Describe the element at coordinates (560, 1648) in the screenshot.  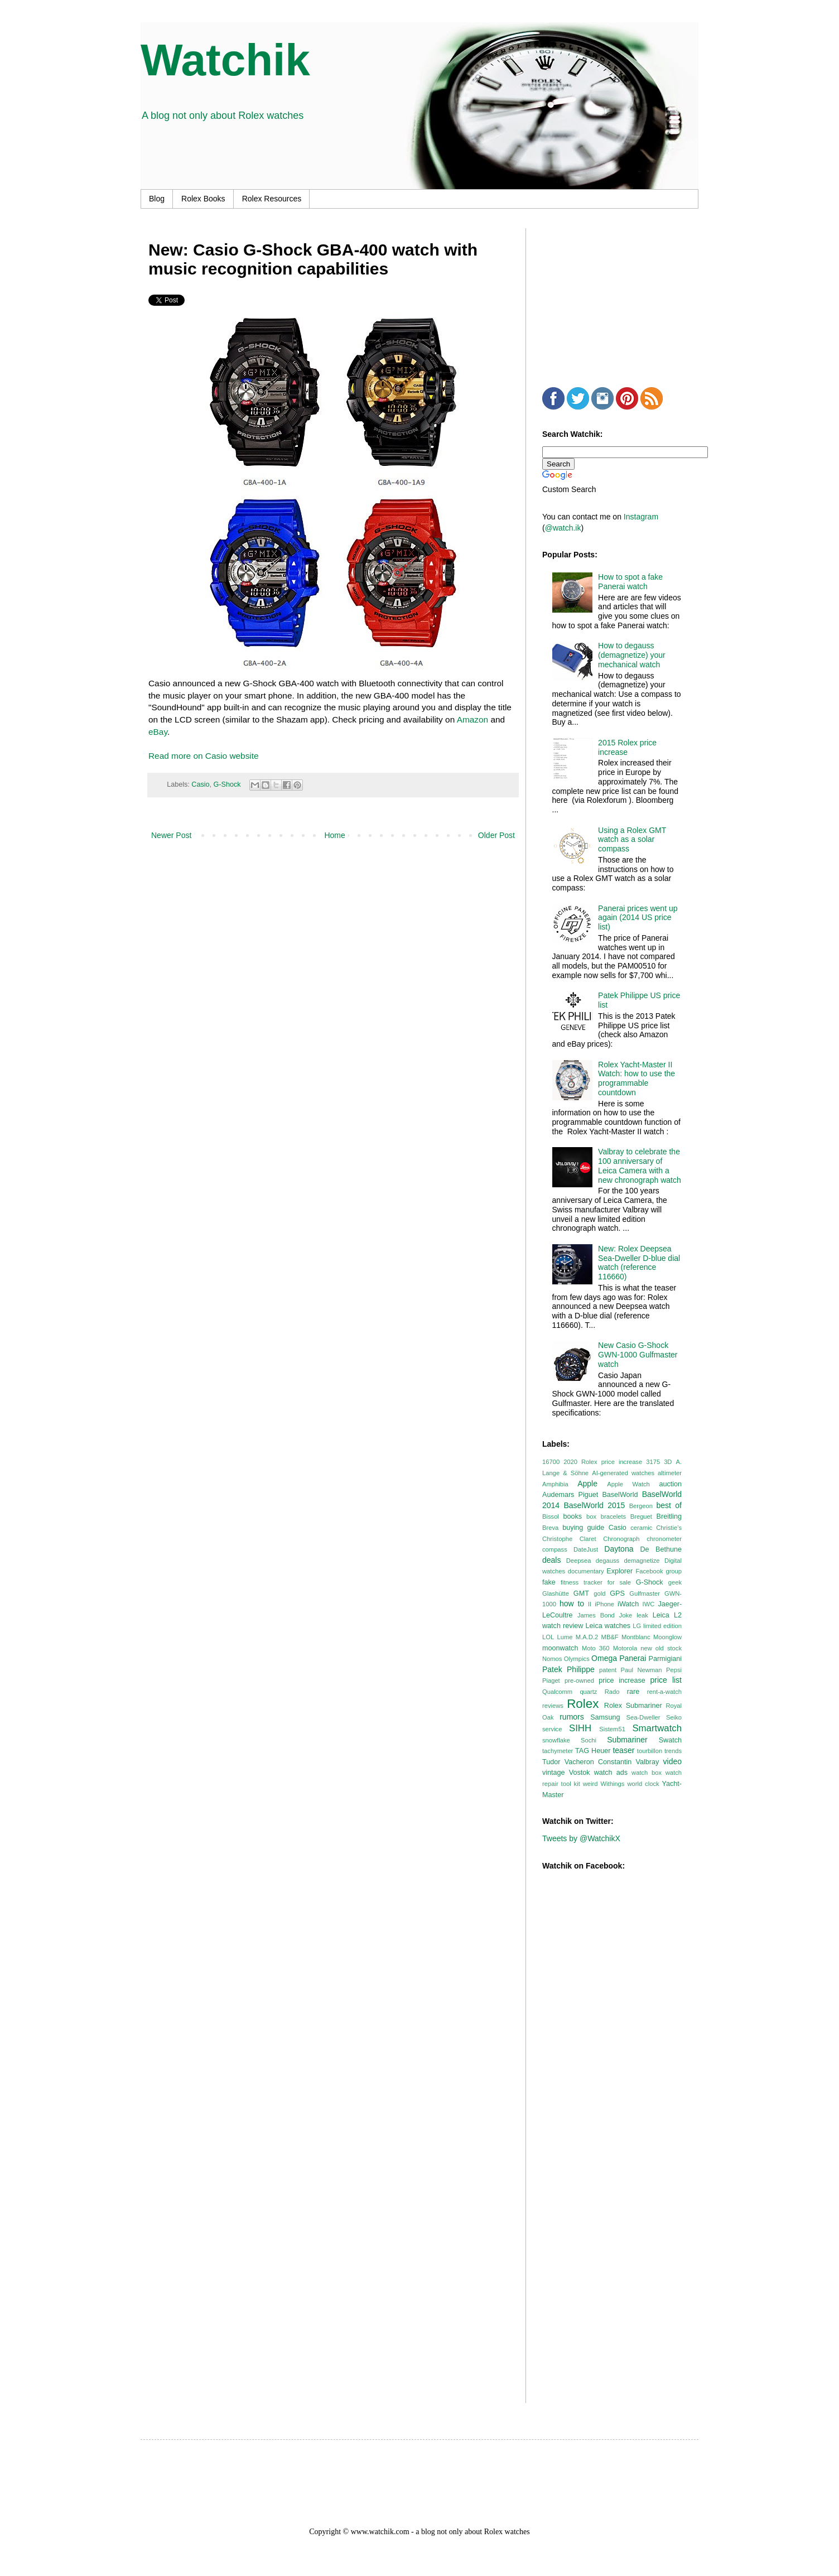
I see `moonwatch` at that location.